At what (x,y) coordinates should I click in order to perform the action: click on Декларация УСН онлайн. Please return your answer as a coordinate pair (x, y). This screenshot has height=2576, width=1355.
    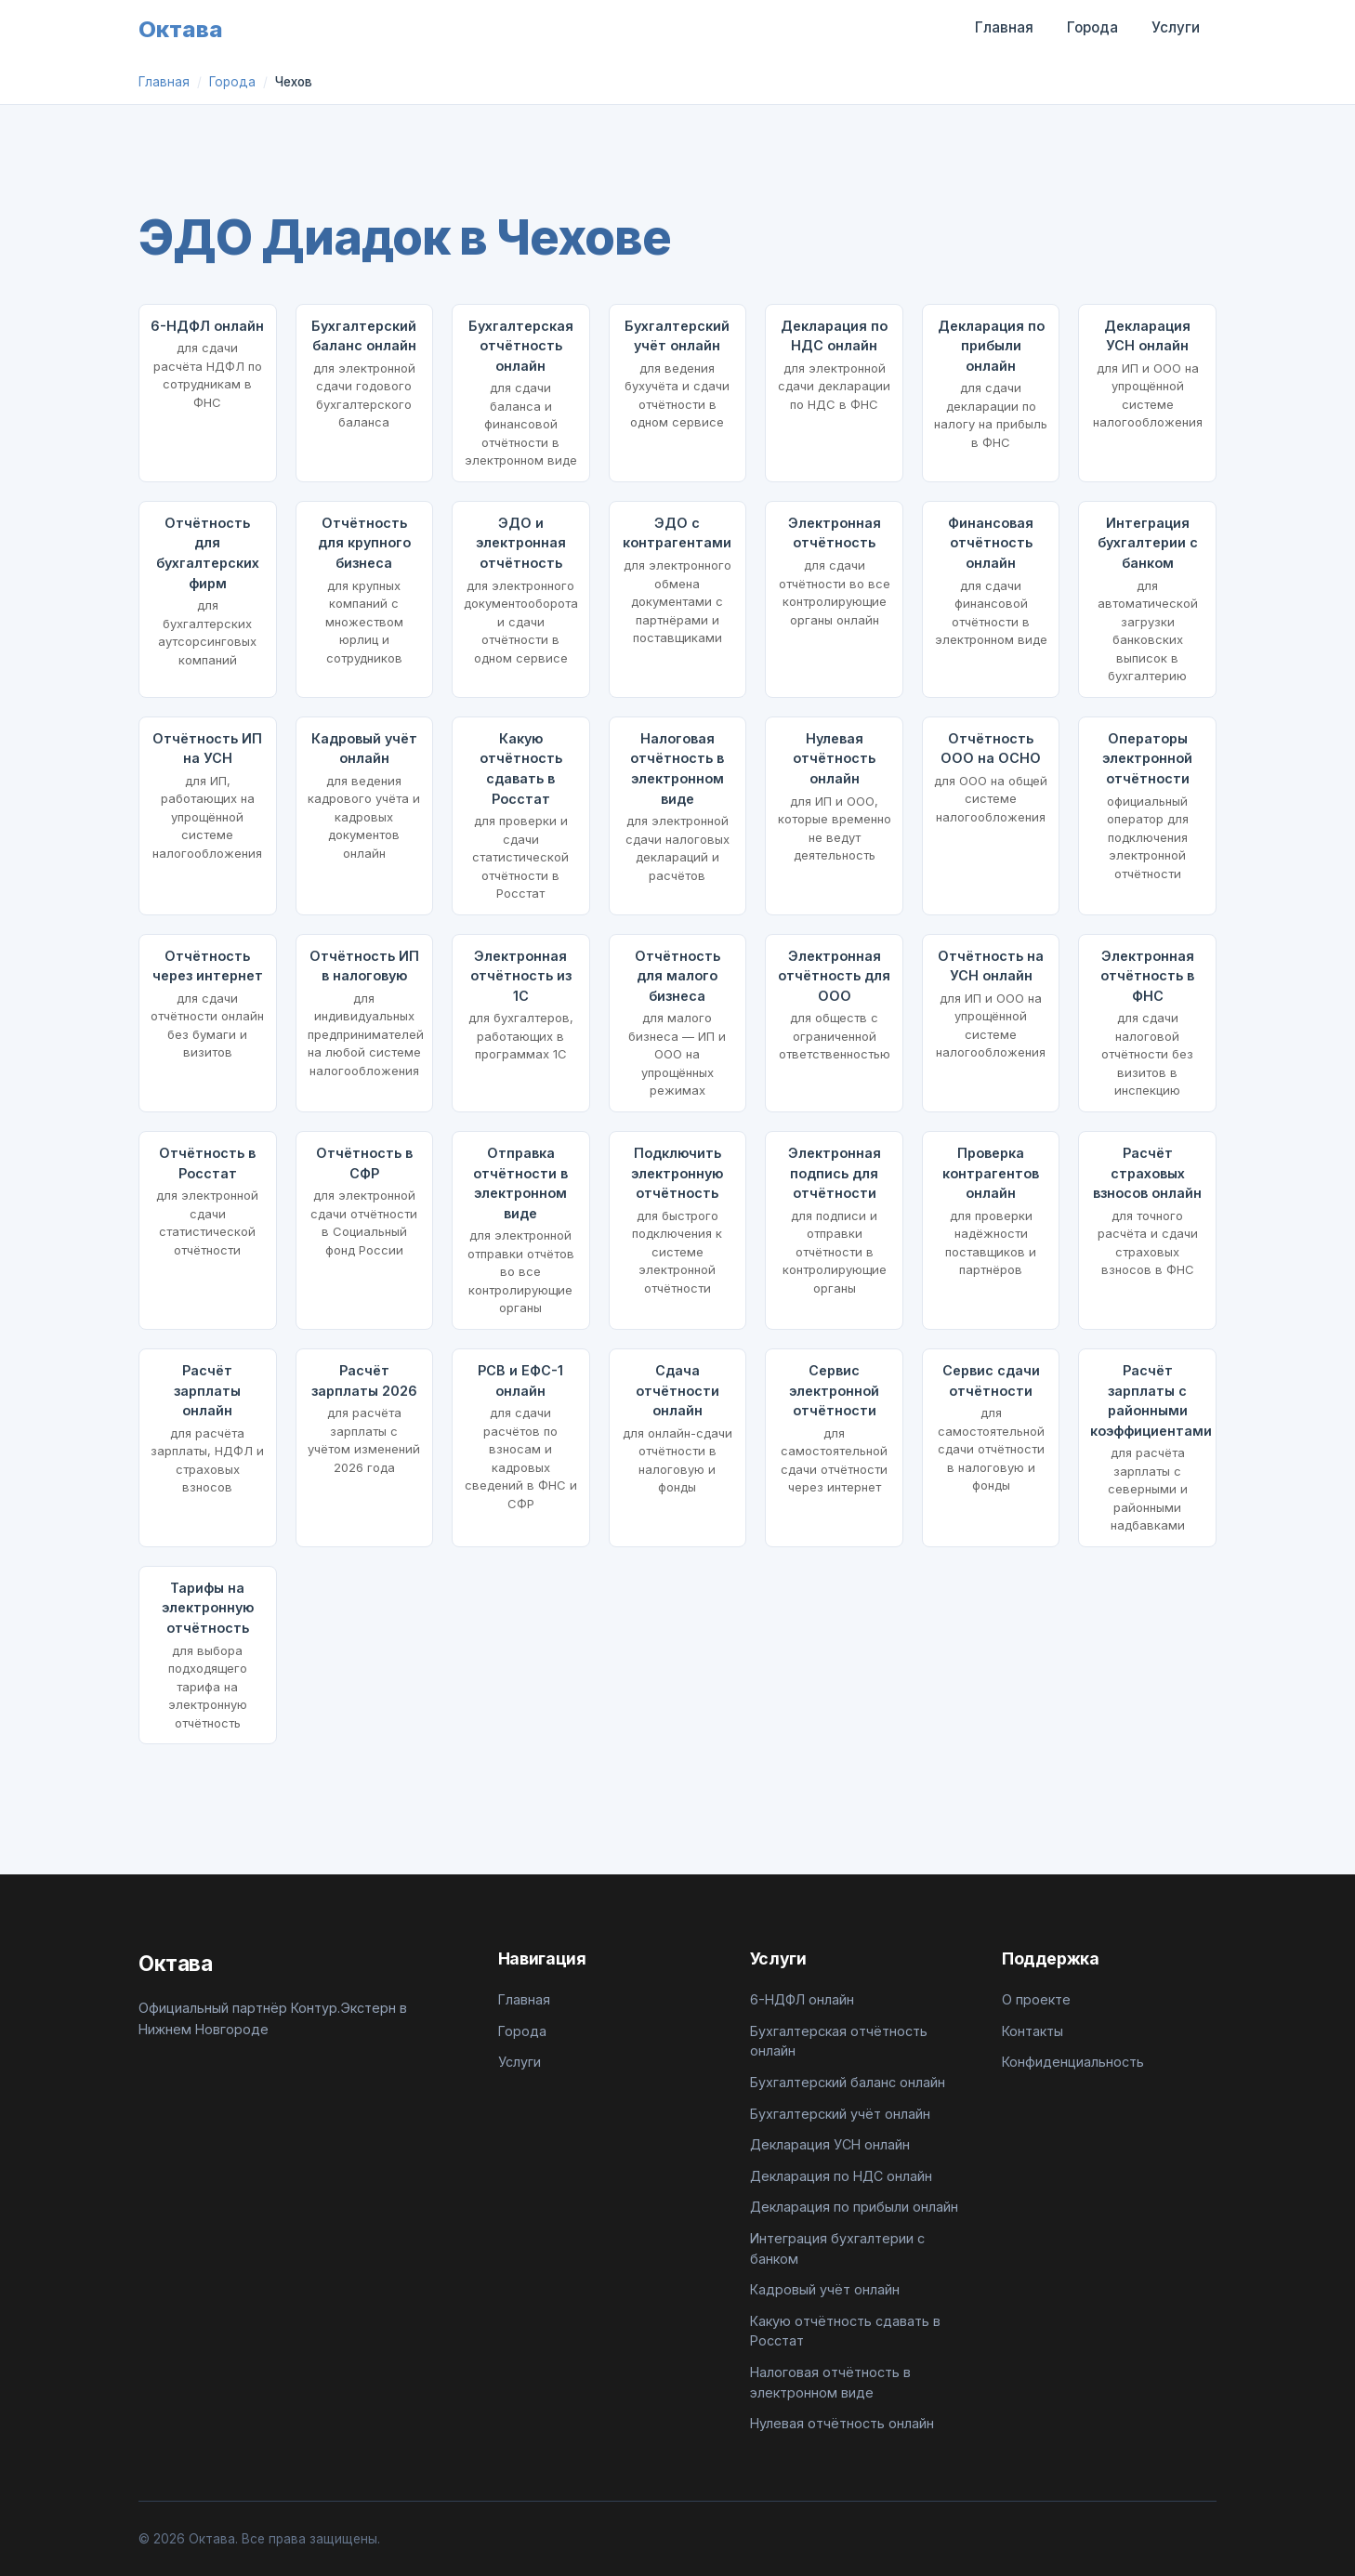
    Looking at the image, I should click on (830, 2144).